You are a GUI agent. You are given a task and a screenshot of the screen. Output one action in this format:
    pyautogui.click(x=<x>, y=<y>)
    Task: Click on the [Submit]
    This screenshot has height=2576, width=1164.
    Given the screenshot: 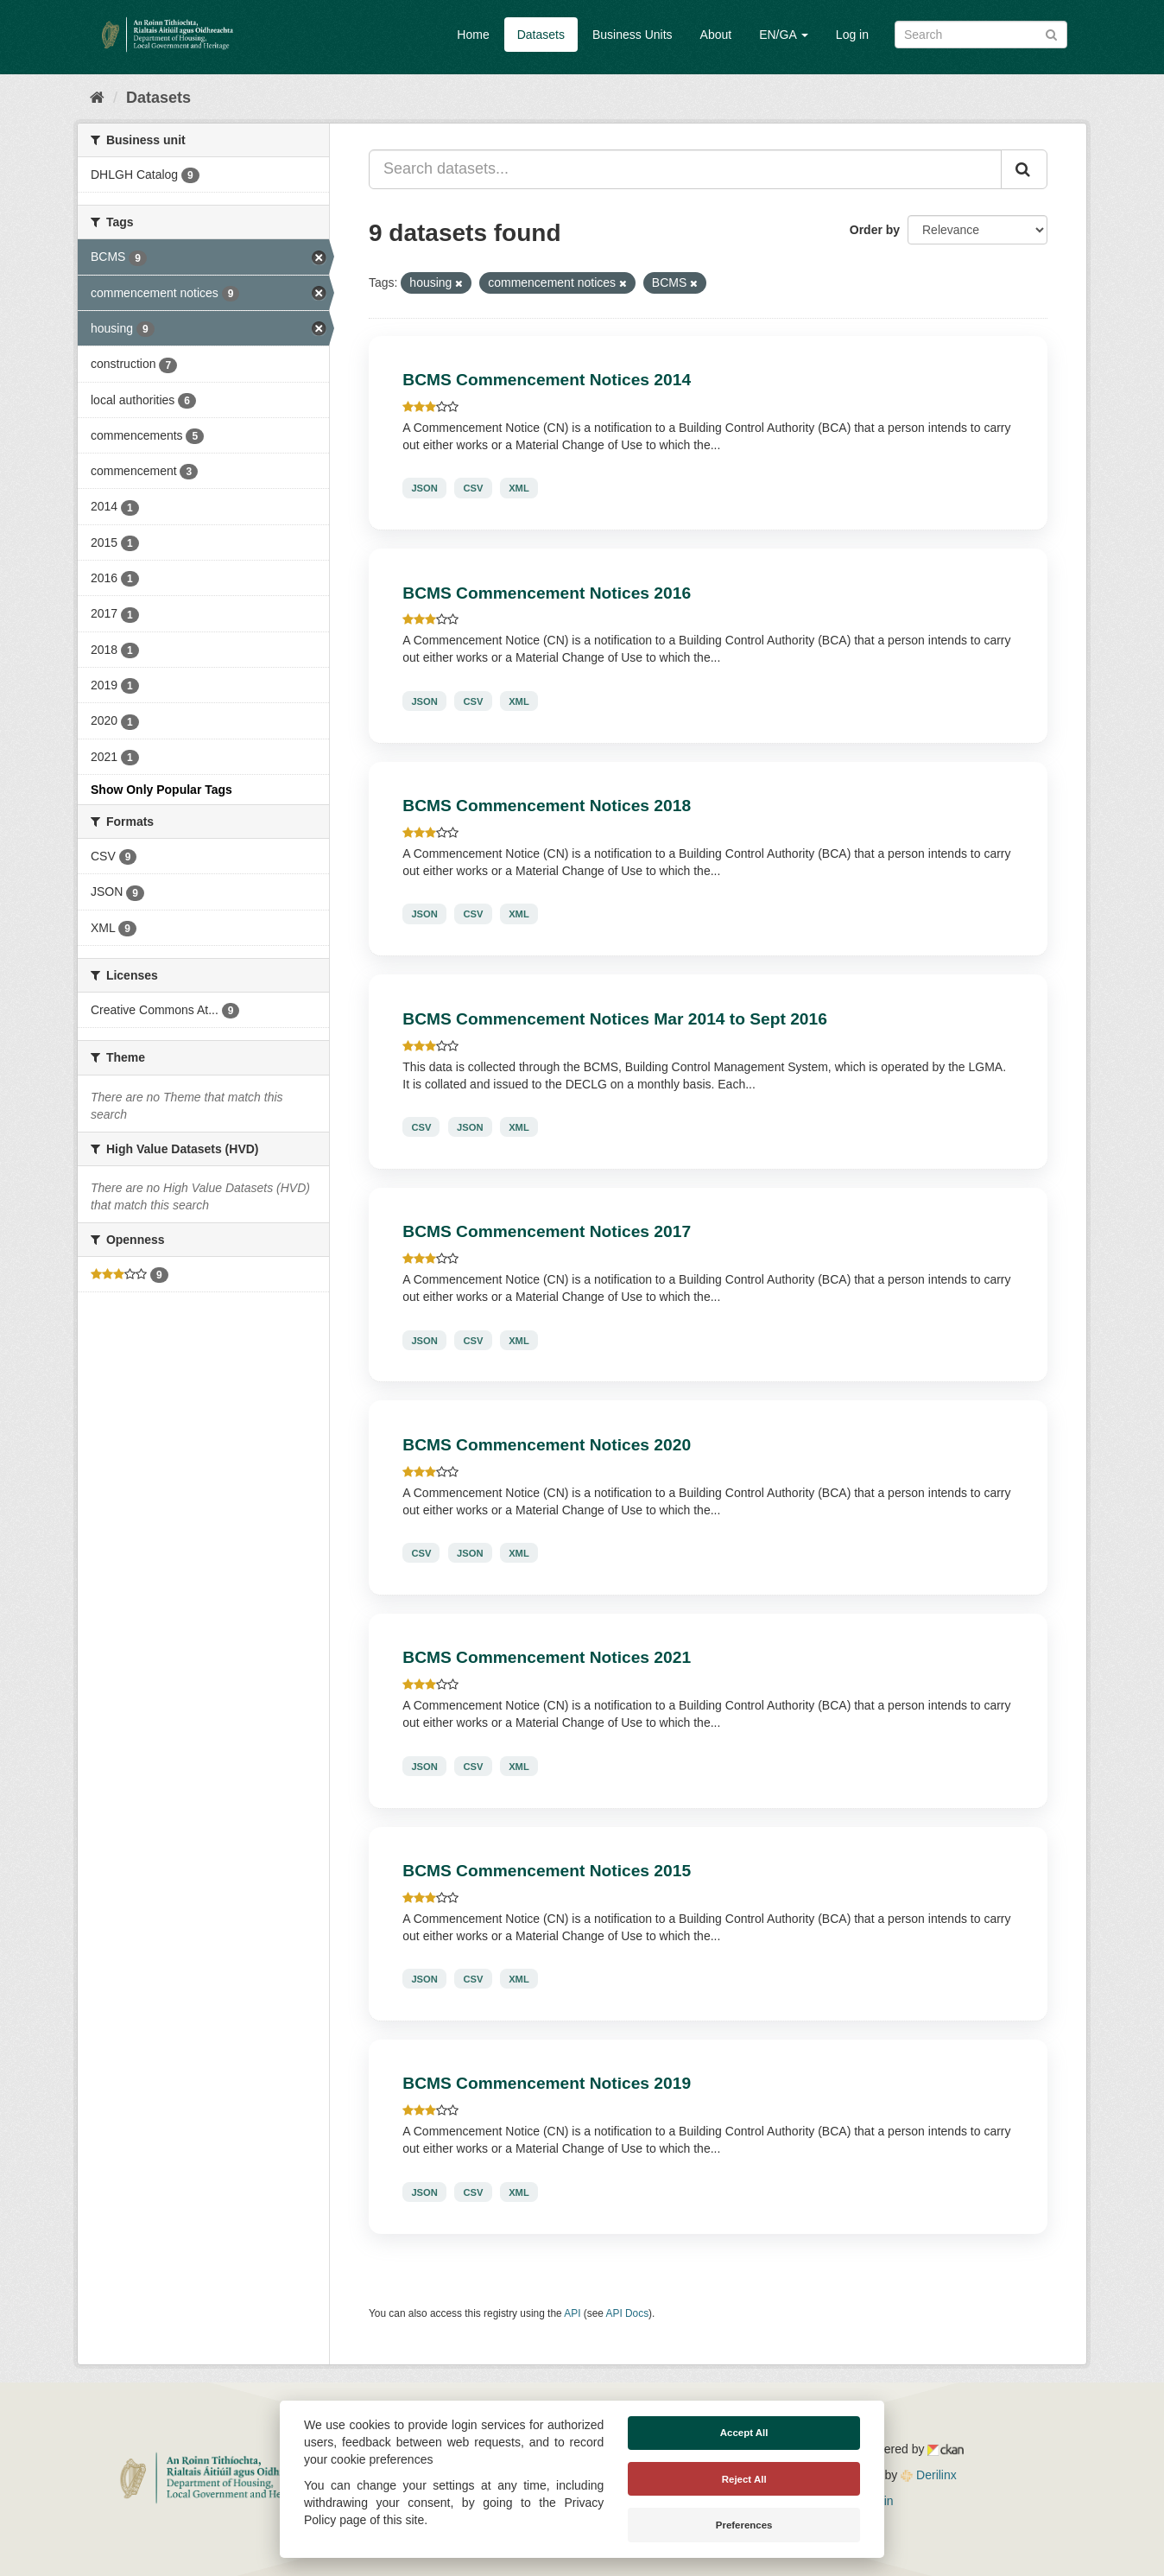 What is the action you would take?
    pyautogui.click(x=1051, y=33)
    